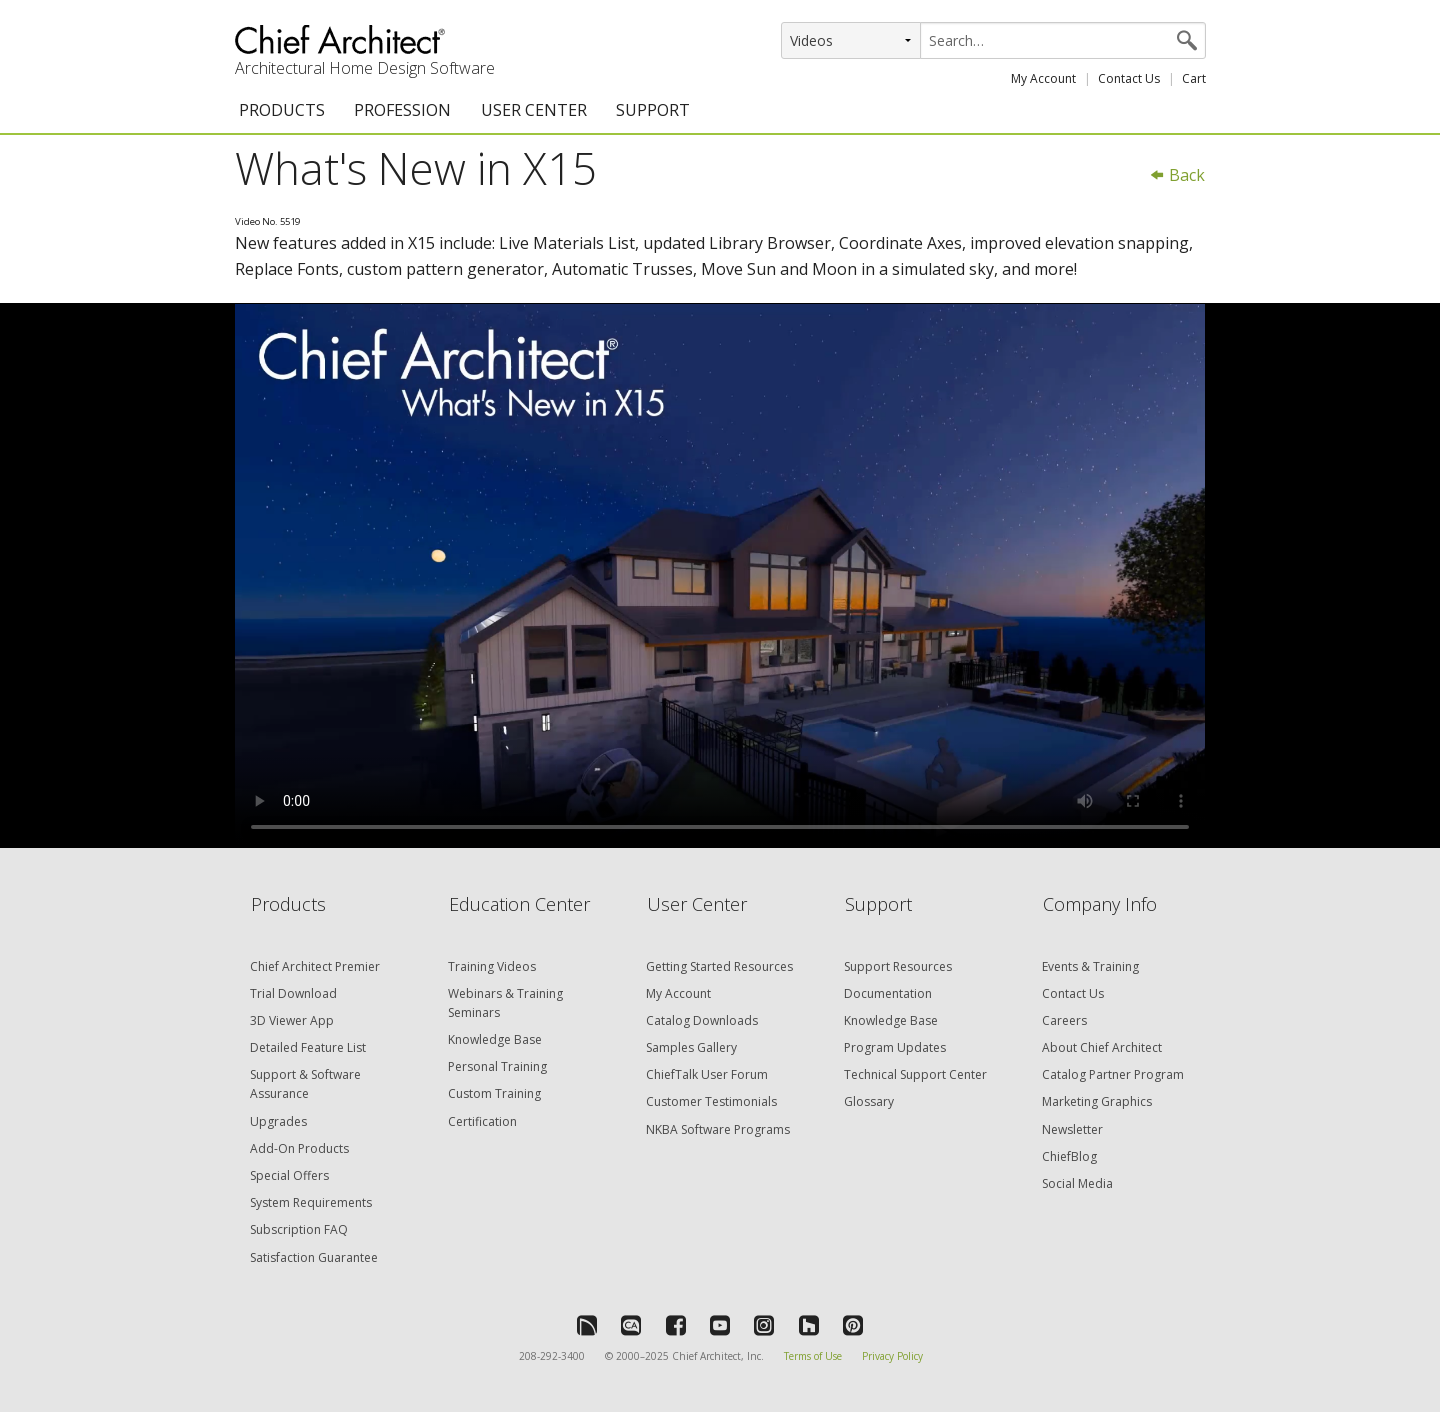 Image resolution: width=1440 pixels, height=1412 pixels. I want to click on Knowledge Base, so click(495, 1039).